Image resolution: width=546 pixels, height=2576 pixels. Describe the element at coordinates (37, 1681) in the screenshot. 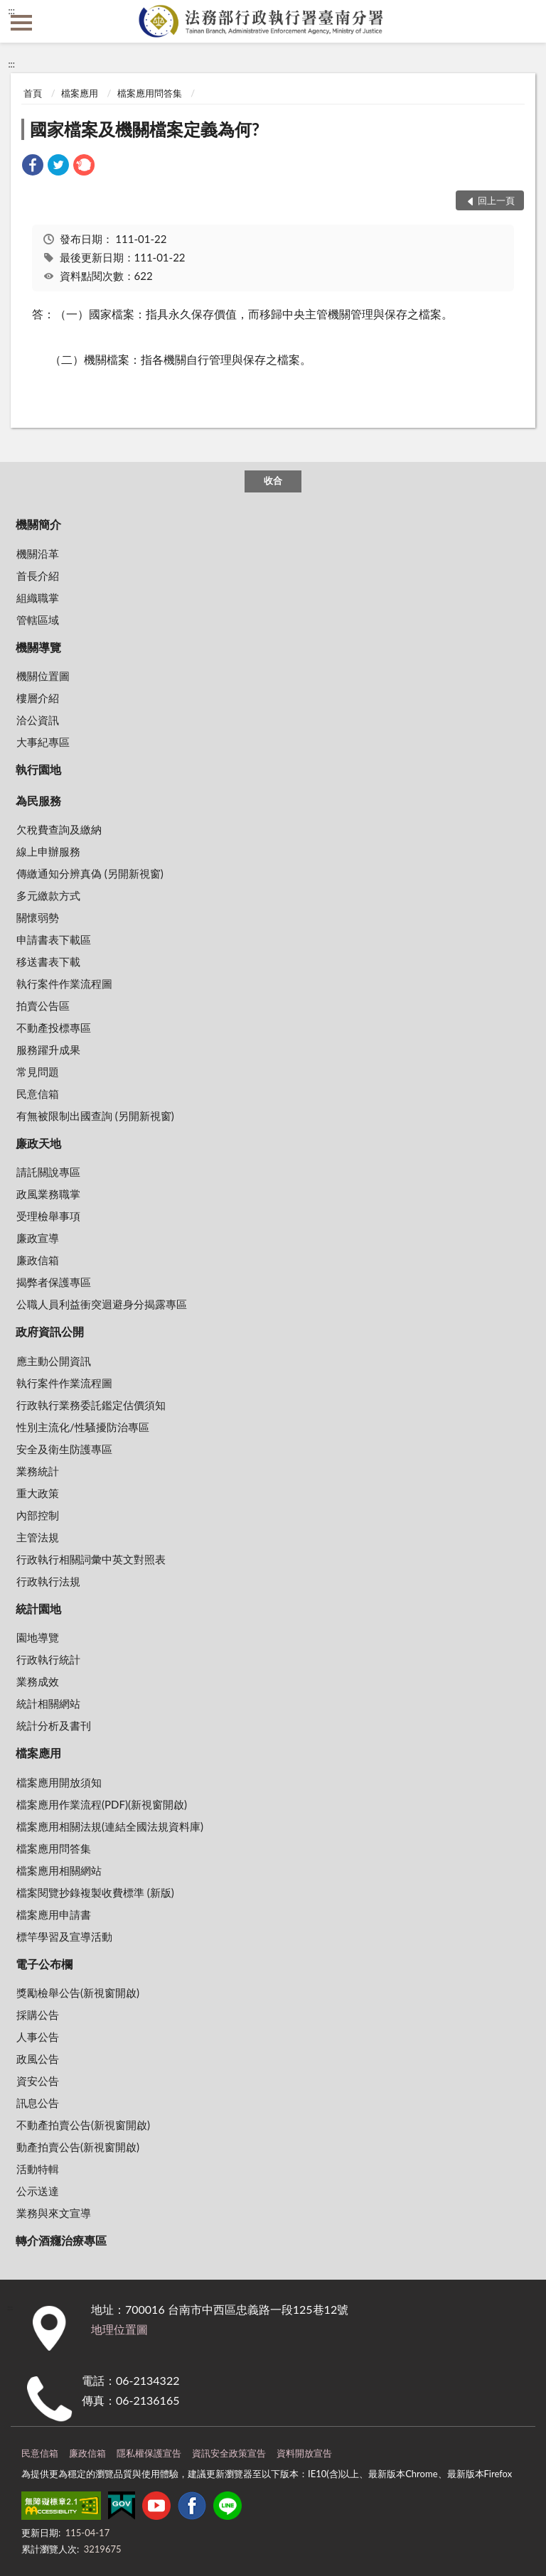

I see `業務成效` at that location.